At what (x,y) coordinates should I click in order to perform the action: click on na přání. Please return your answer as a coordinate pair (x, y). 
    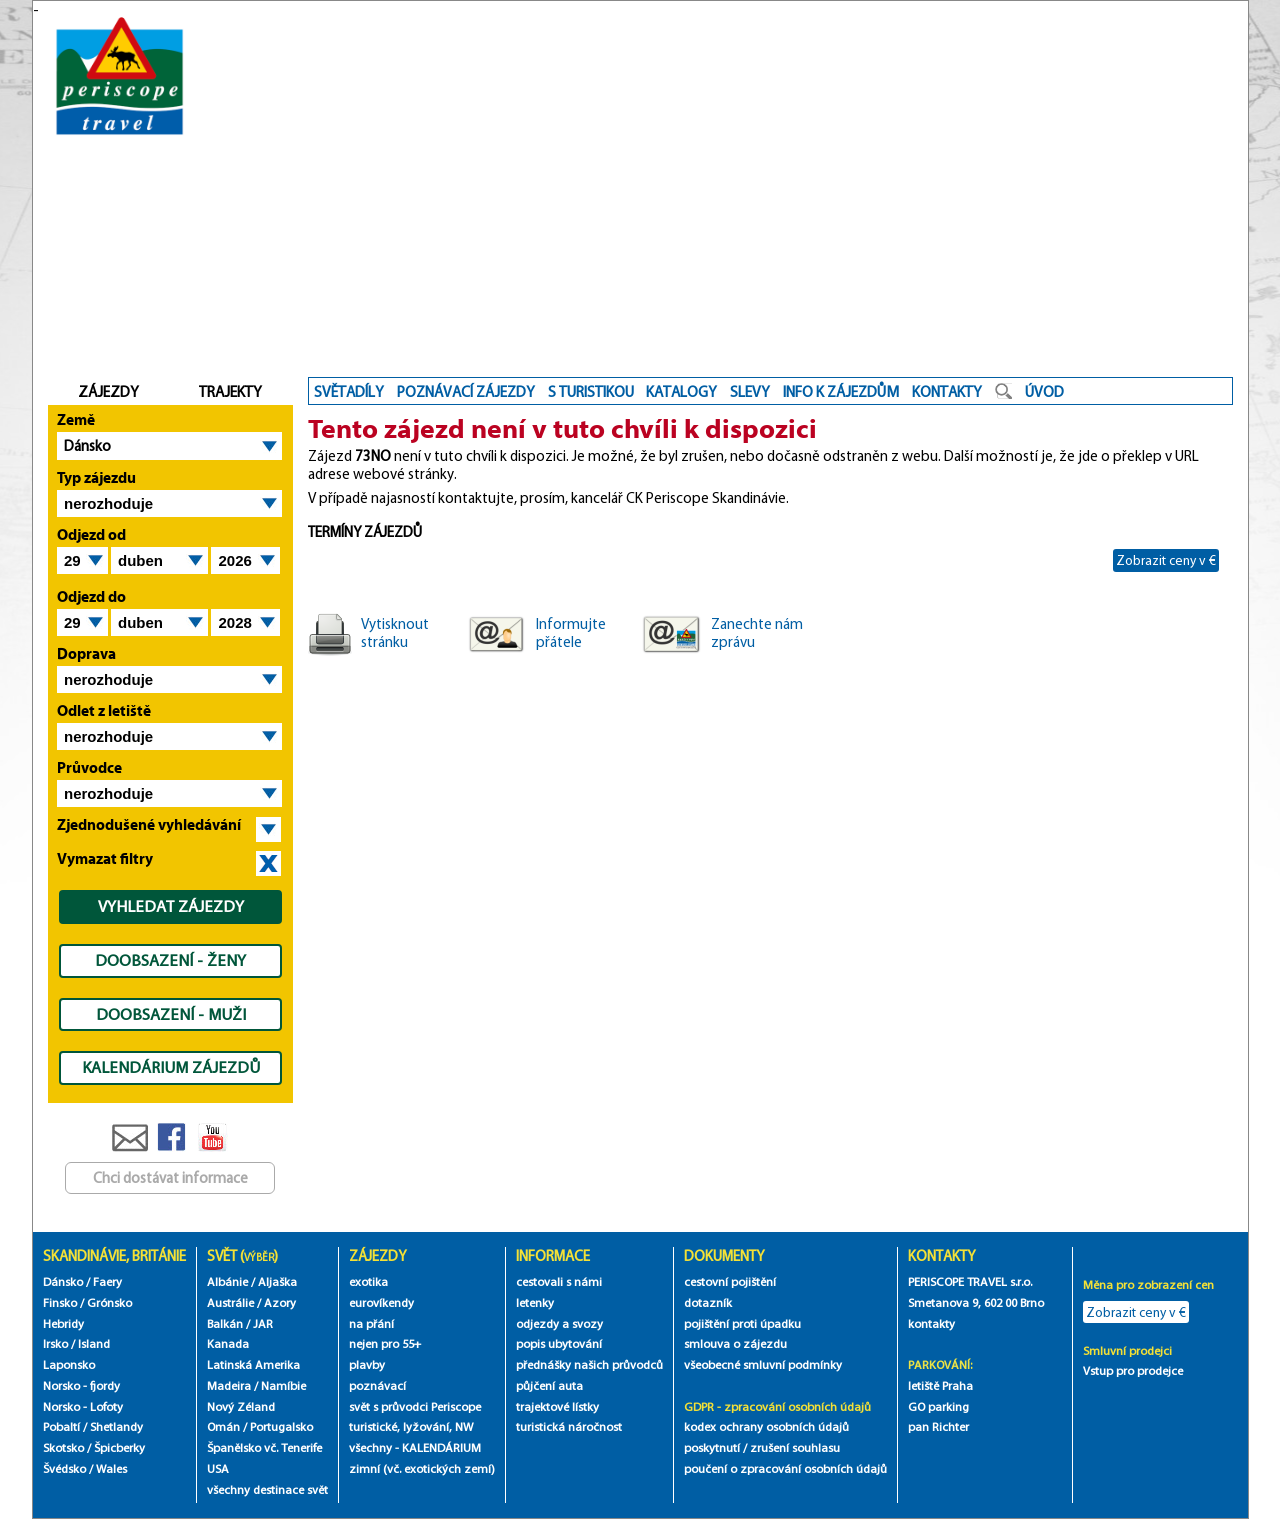
    Looking at the image, I should click on (371, 1323).